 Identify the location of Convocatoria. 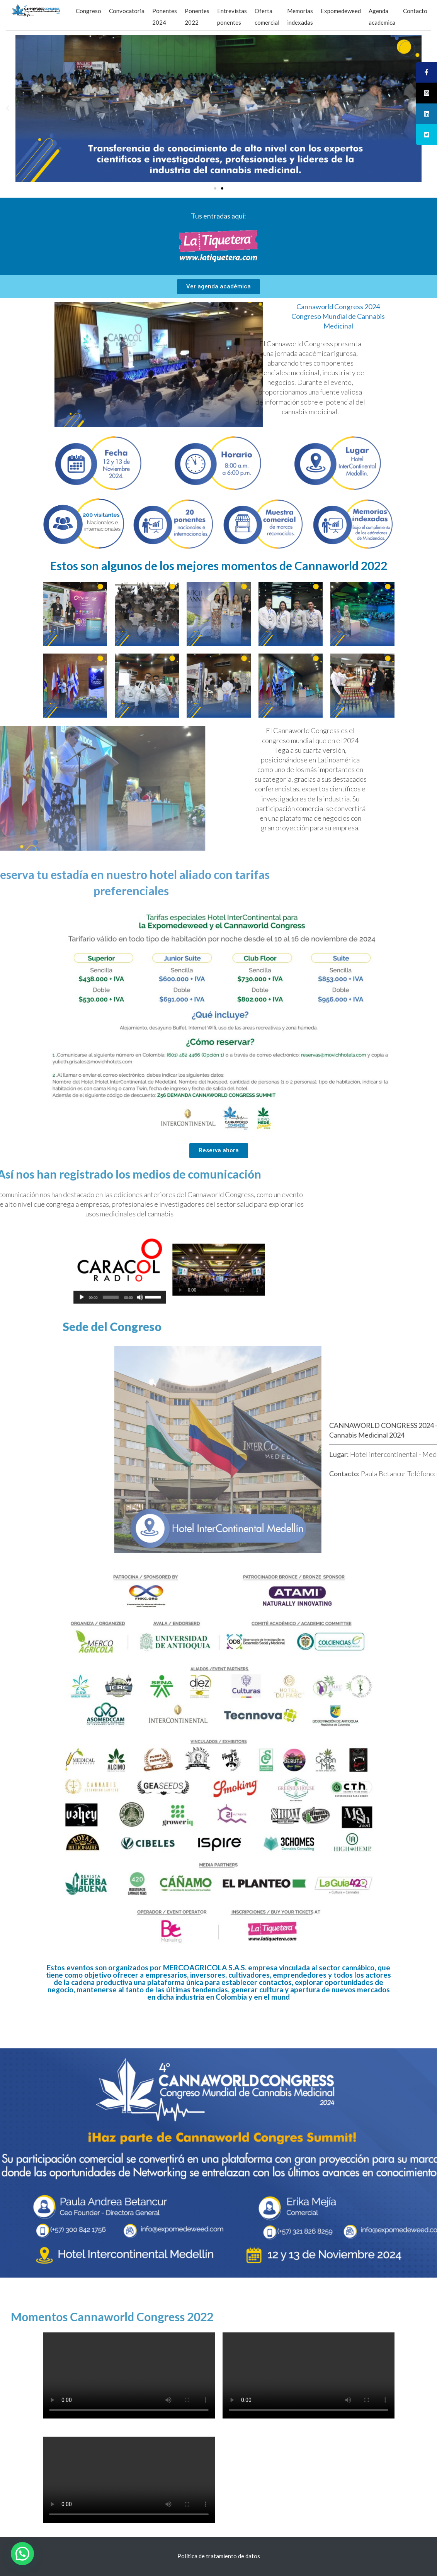
(127, 10).